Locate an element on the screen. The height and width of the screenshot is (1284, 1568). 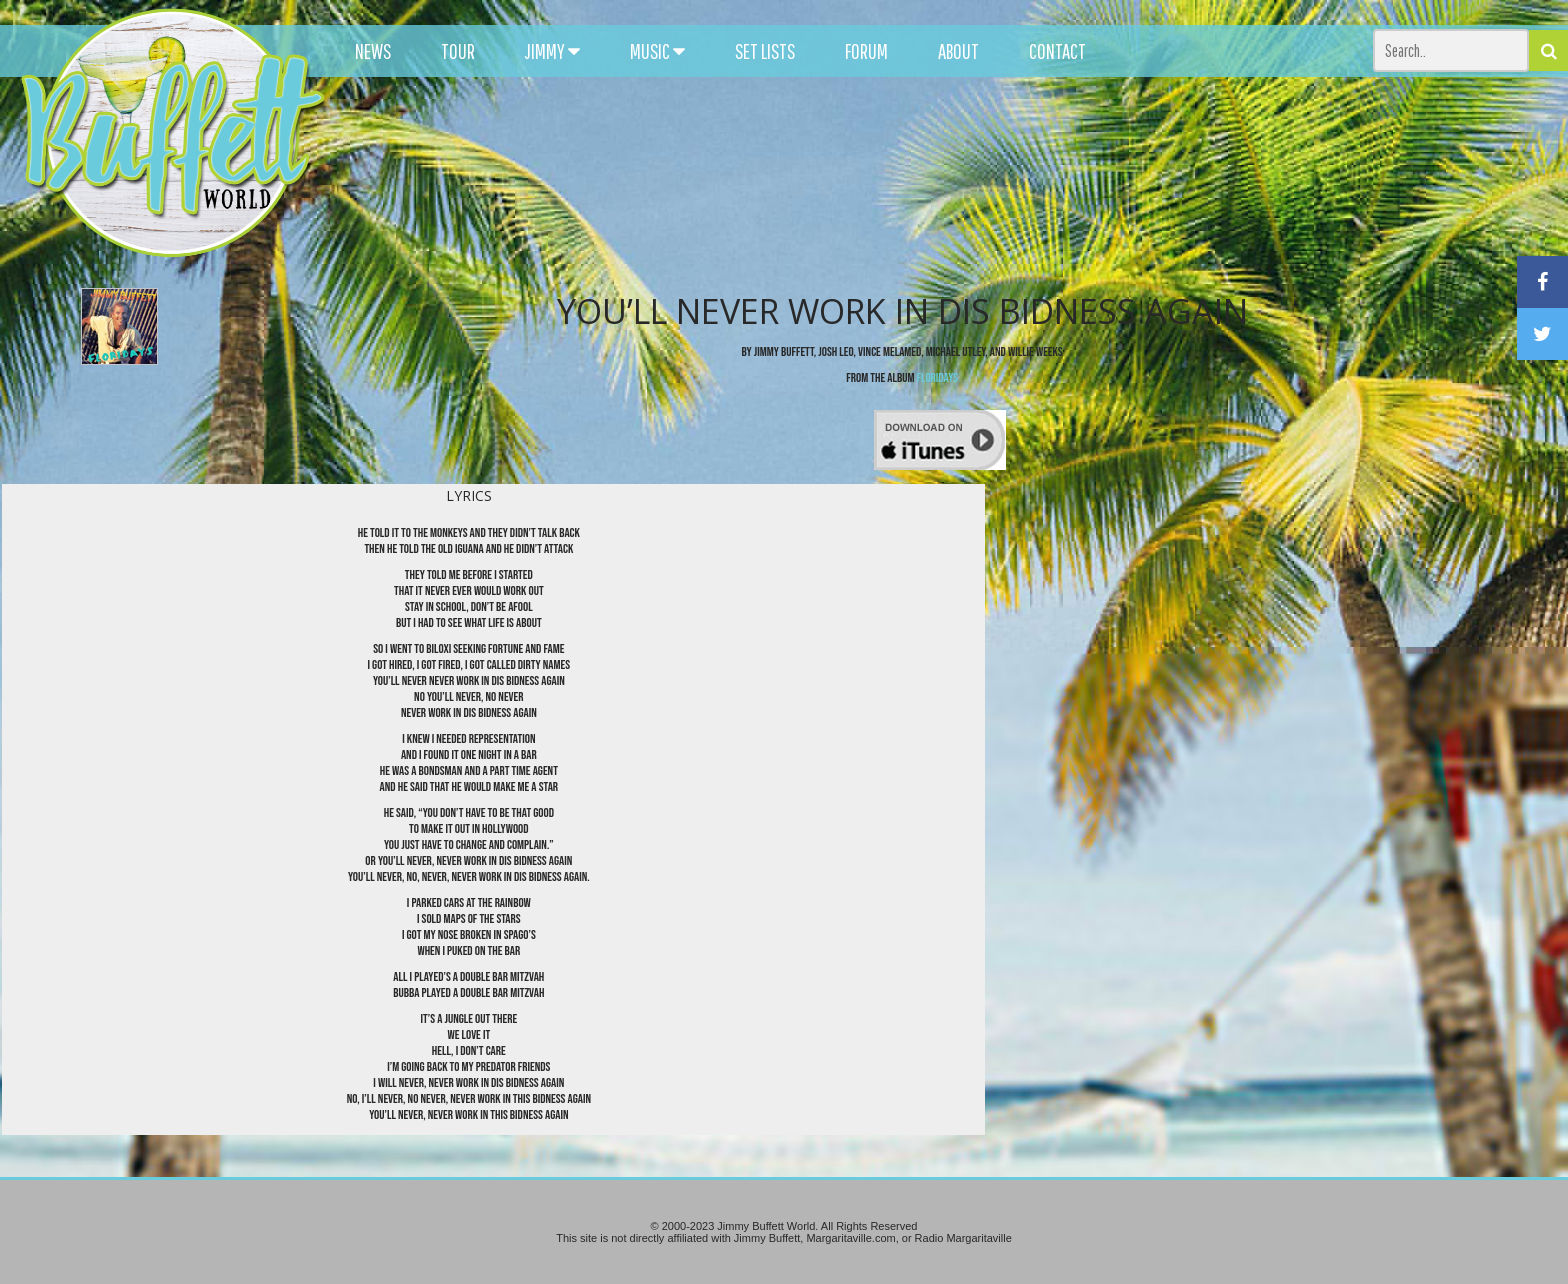
JIMMY is located at coordinates (552, 51).